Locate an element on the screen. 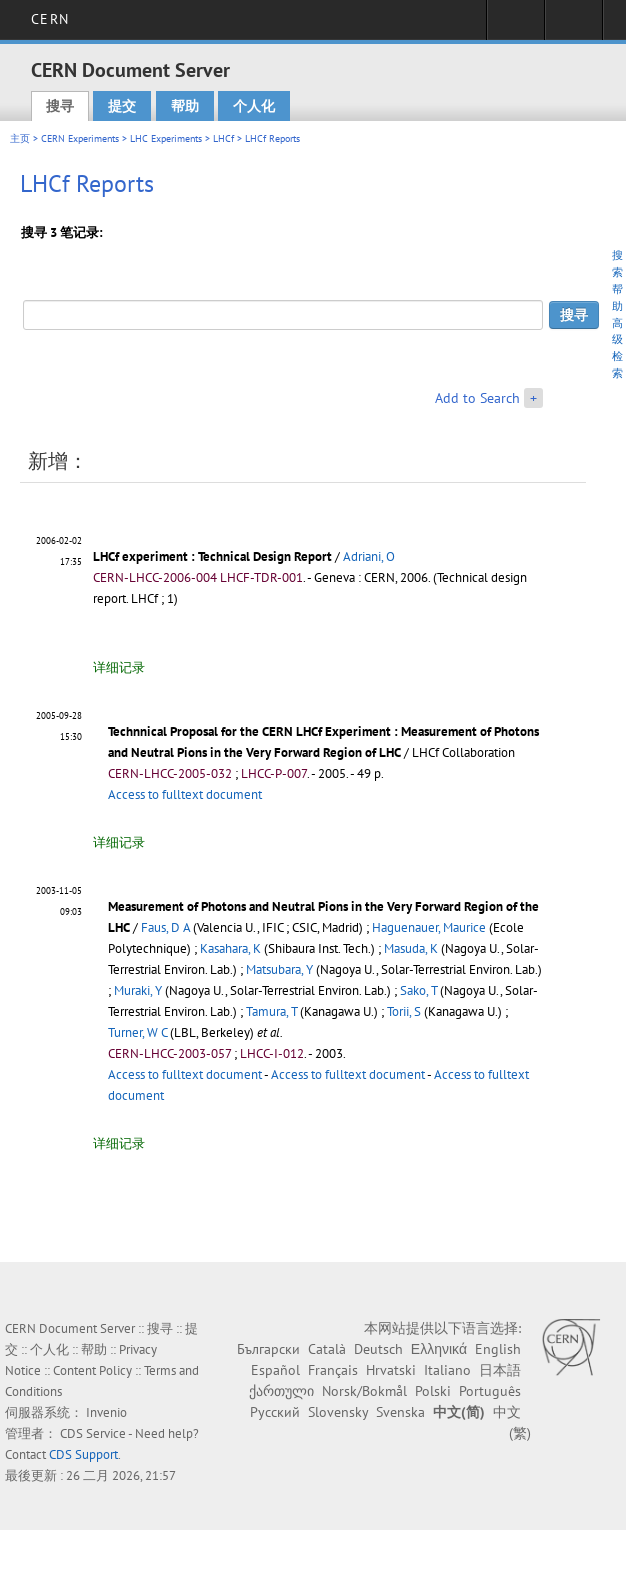 Image resolution: width=626 pixels, height=1573 pixels. Invenio is located at coordinates (106, 1412).